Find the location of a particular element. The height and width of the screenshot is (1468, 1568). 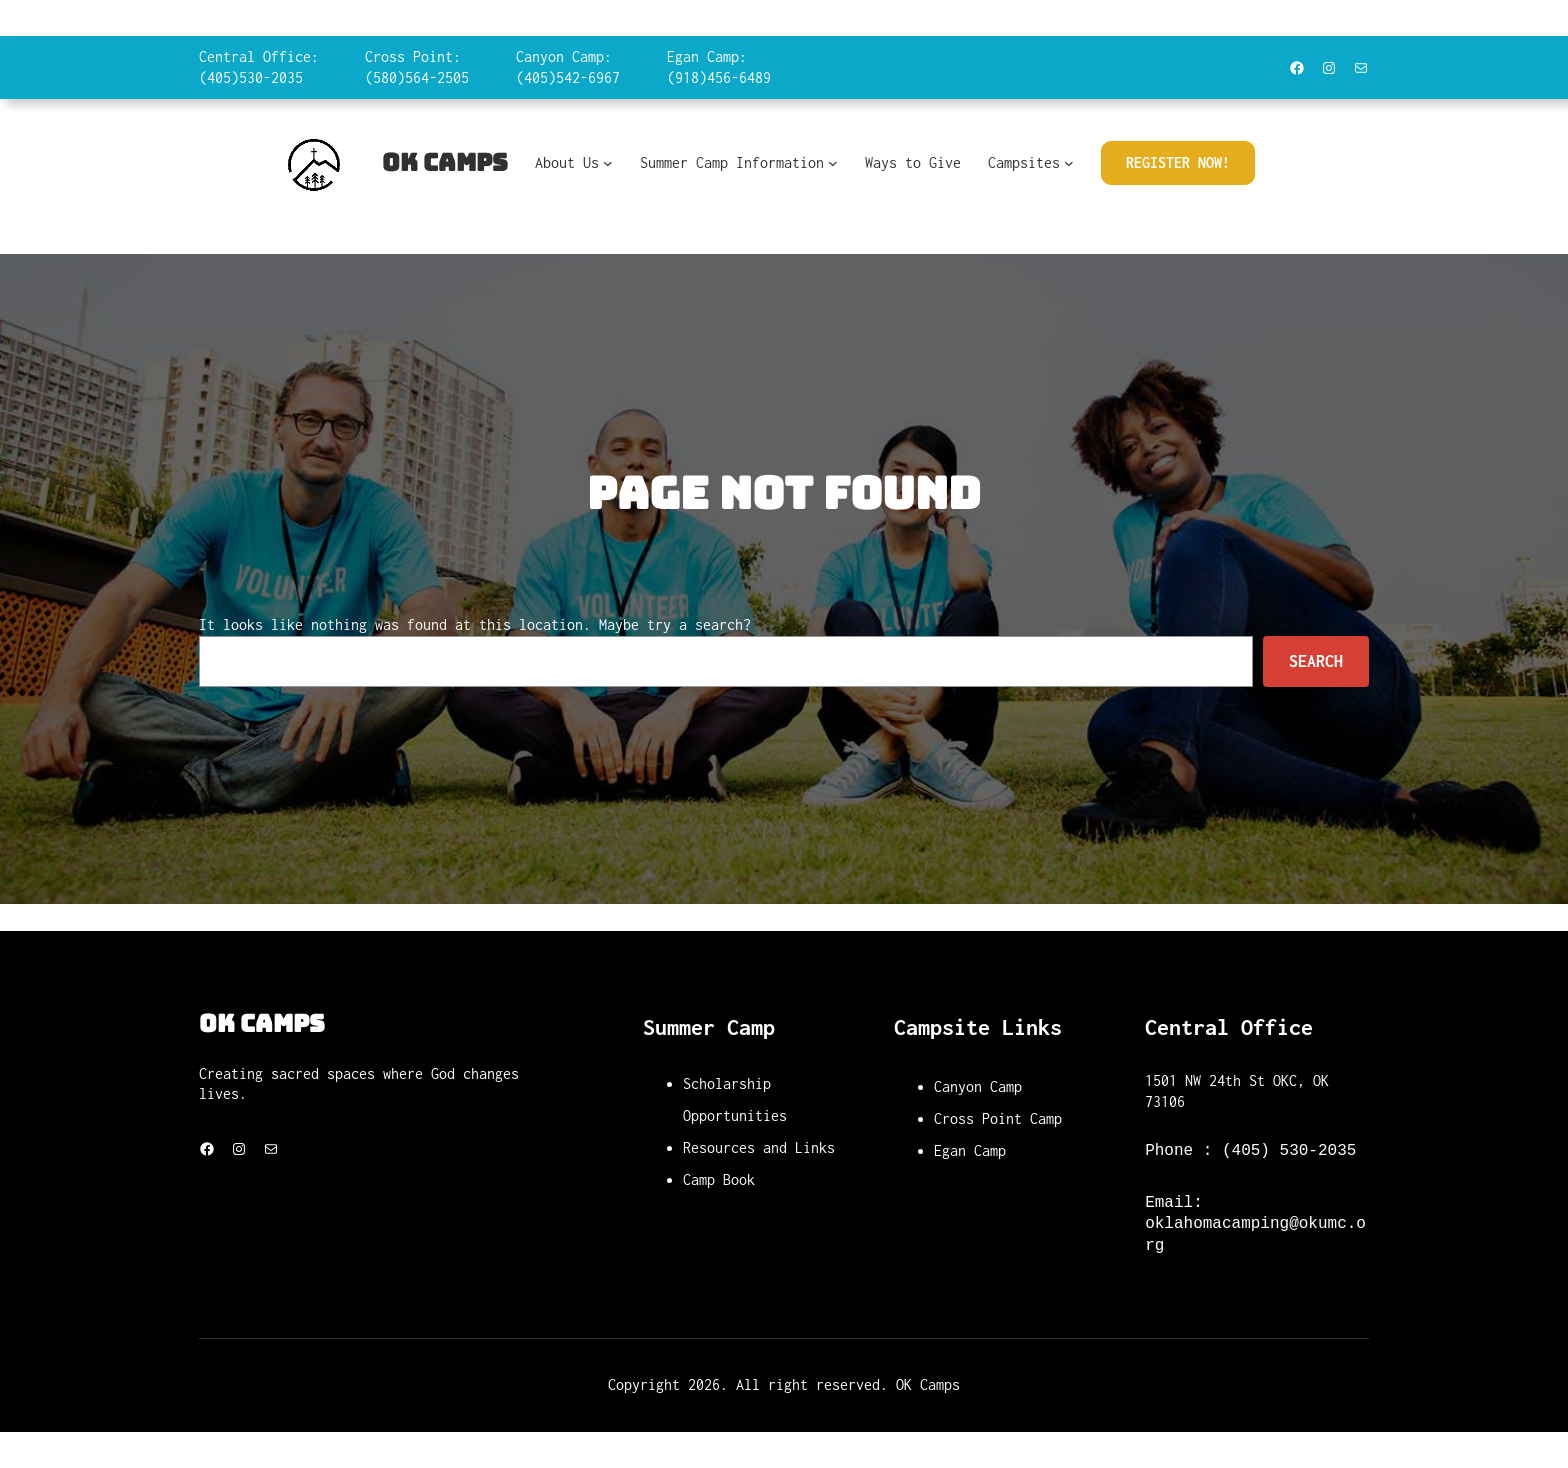

[Summer Camp Information submenu] is located at coordinates (833, 163).